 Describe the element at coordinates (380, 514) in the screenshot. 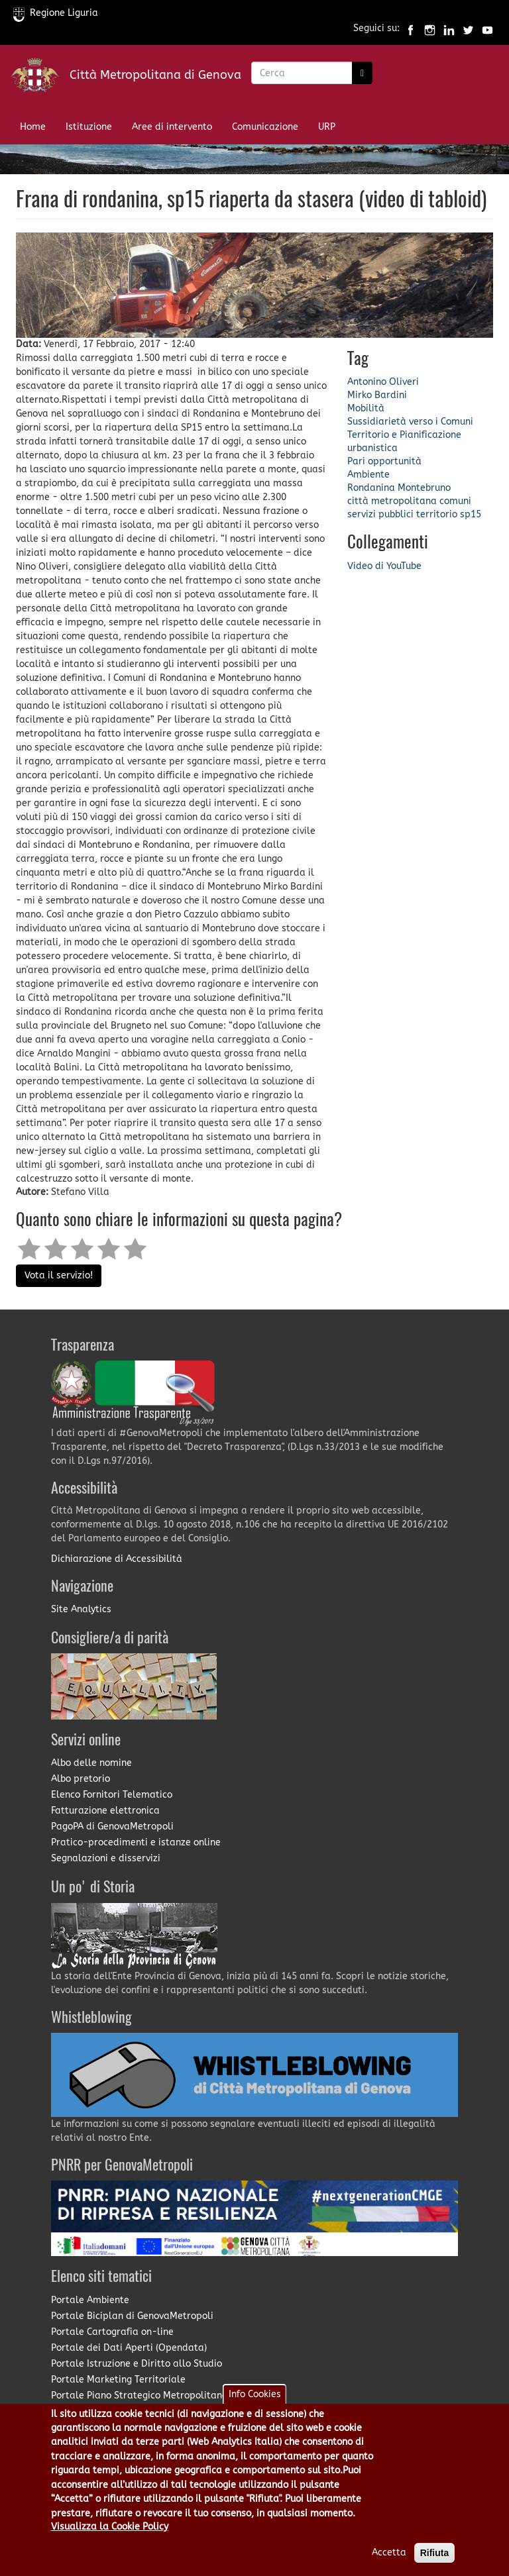

I see `servizi pubblici` at that location.